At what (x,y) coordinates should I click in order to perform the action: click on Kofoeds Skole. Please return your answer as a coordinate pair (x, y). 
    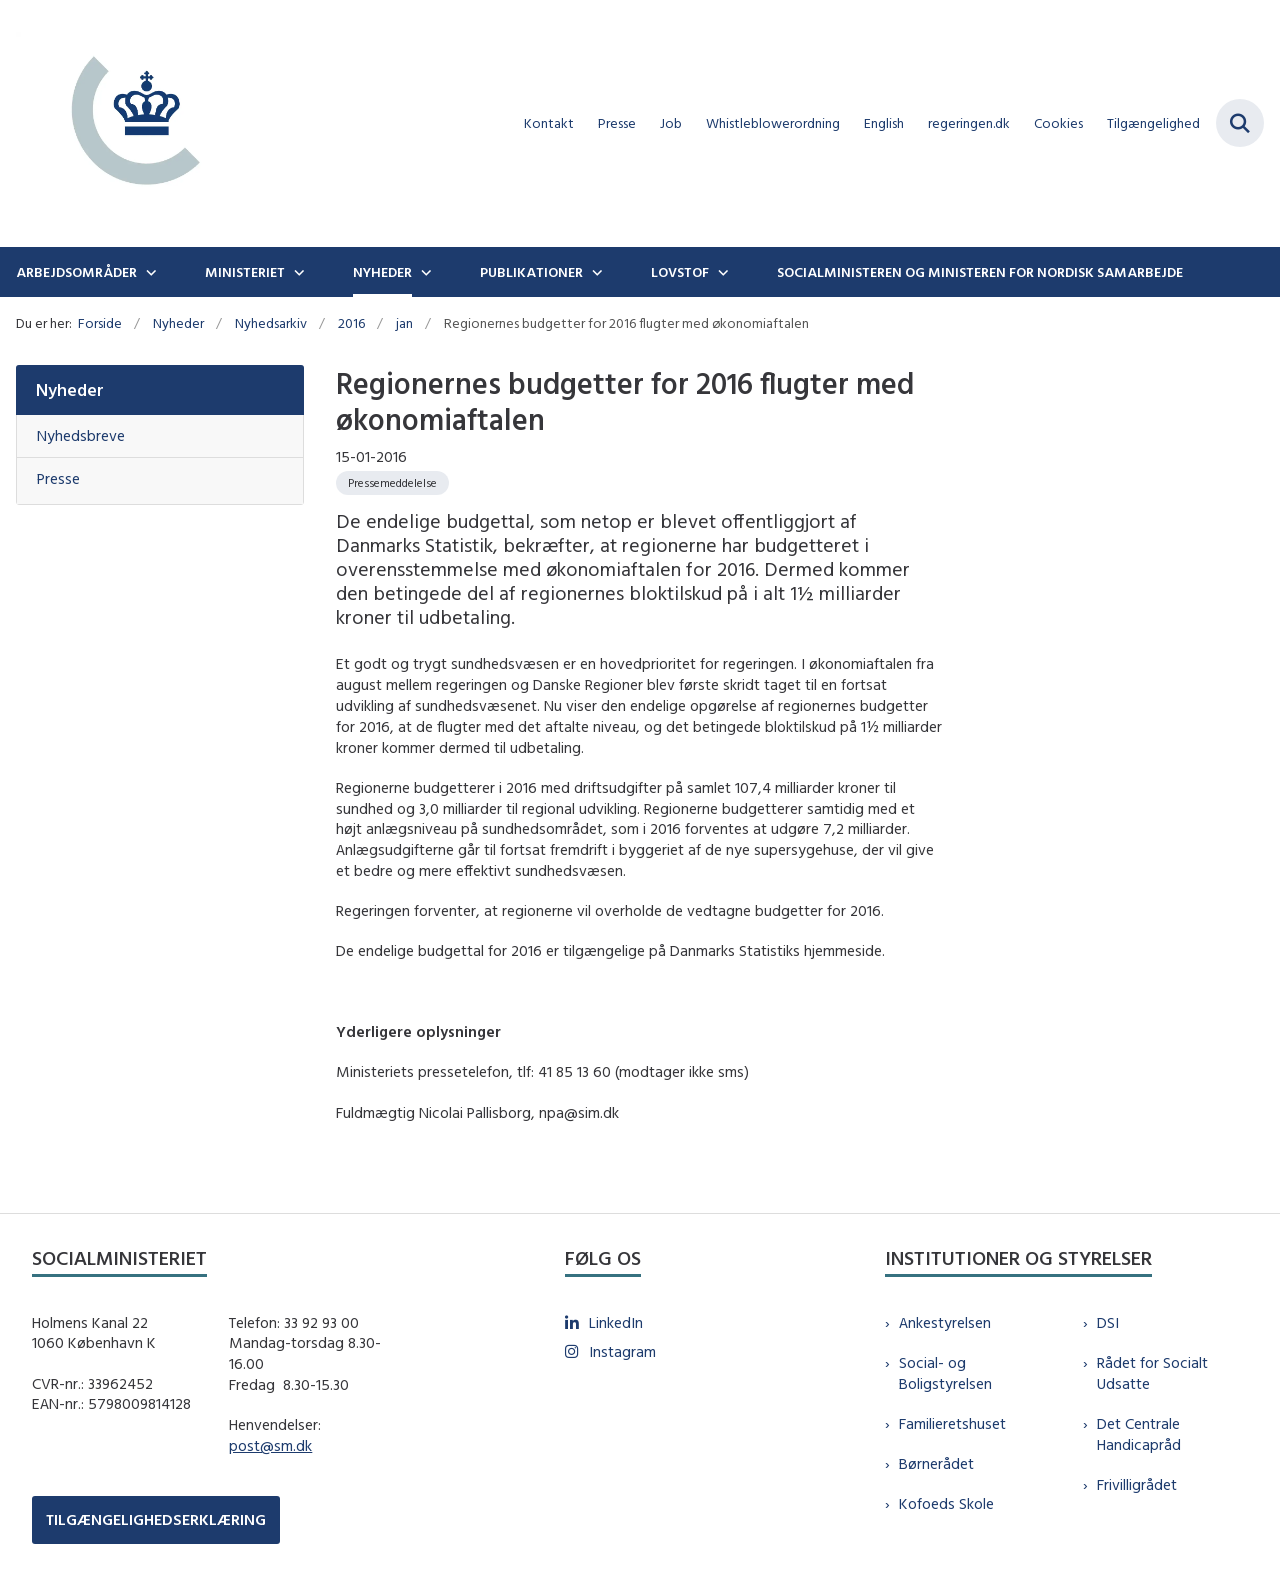
    Looking at the image, I should click on (946, 1503).